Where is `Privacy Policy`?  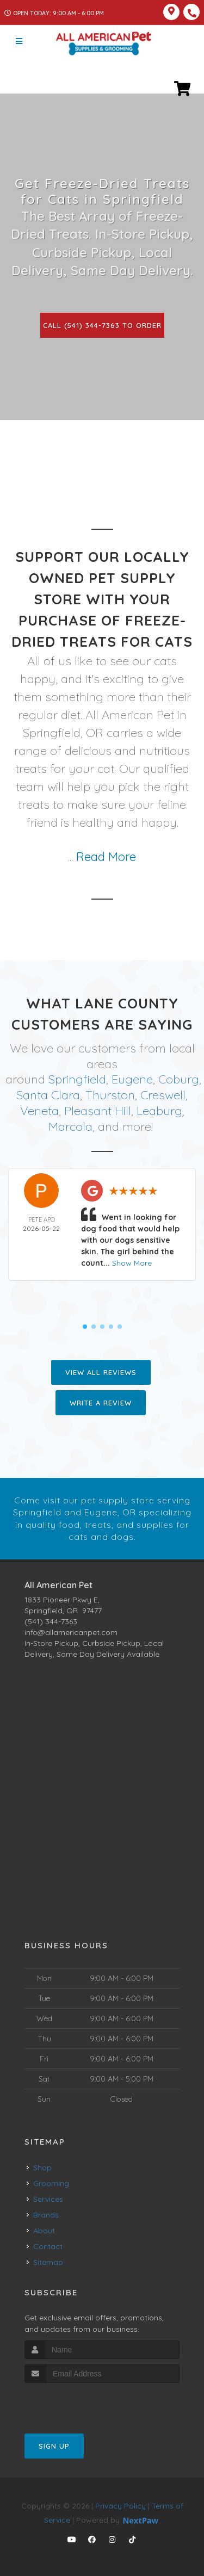
Privacy Policy is located at coordinates (120, 2505).